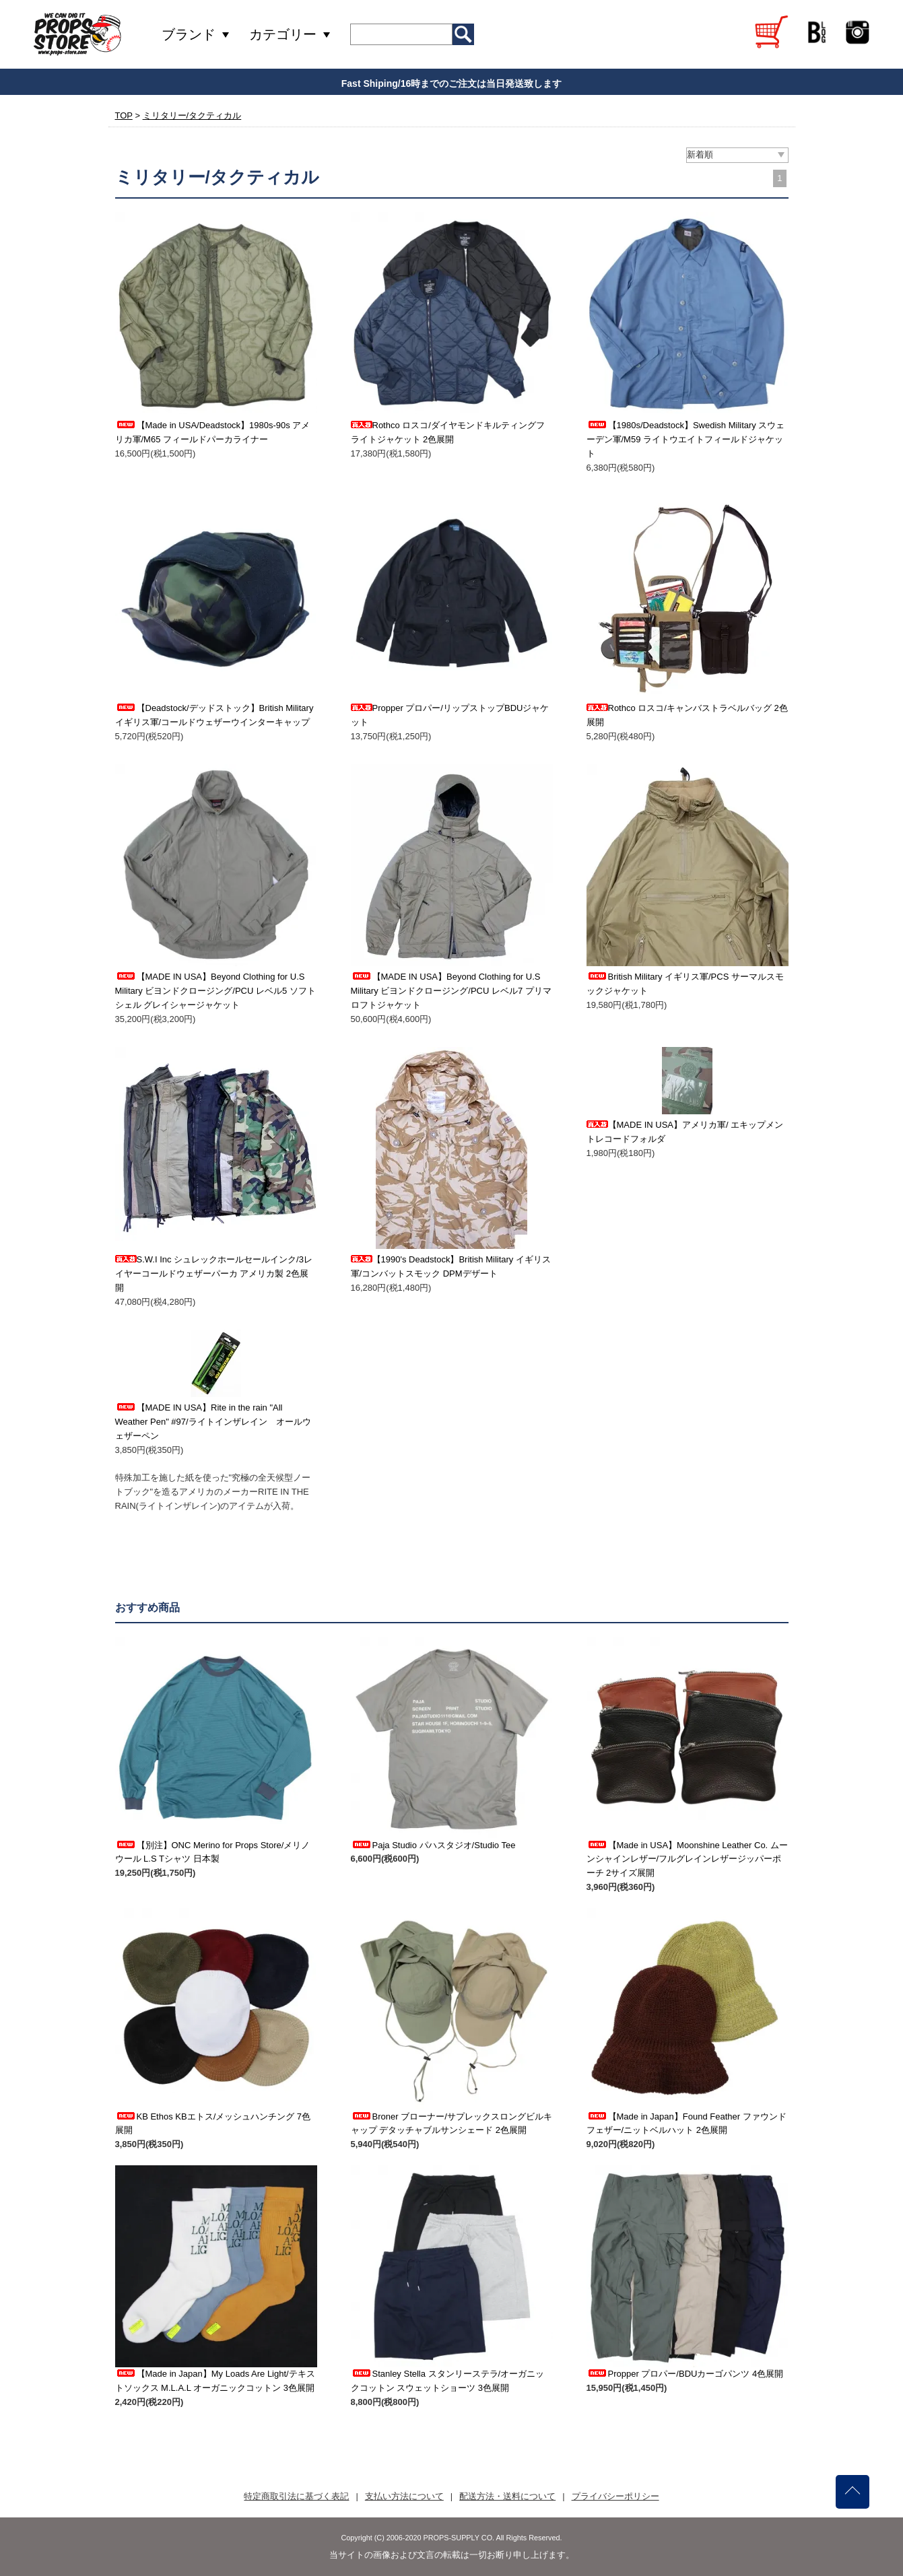  Describe the element at coordinates (686, 439) in the screenshot. I see `【1980s/Deadstock】Swedish Military スウェーデン軍/M59 ライトウエイトフィールドジャケット` at that location.